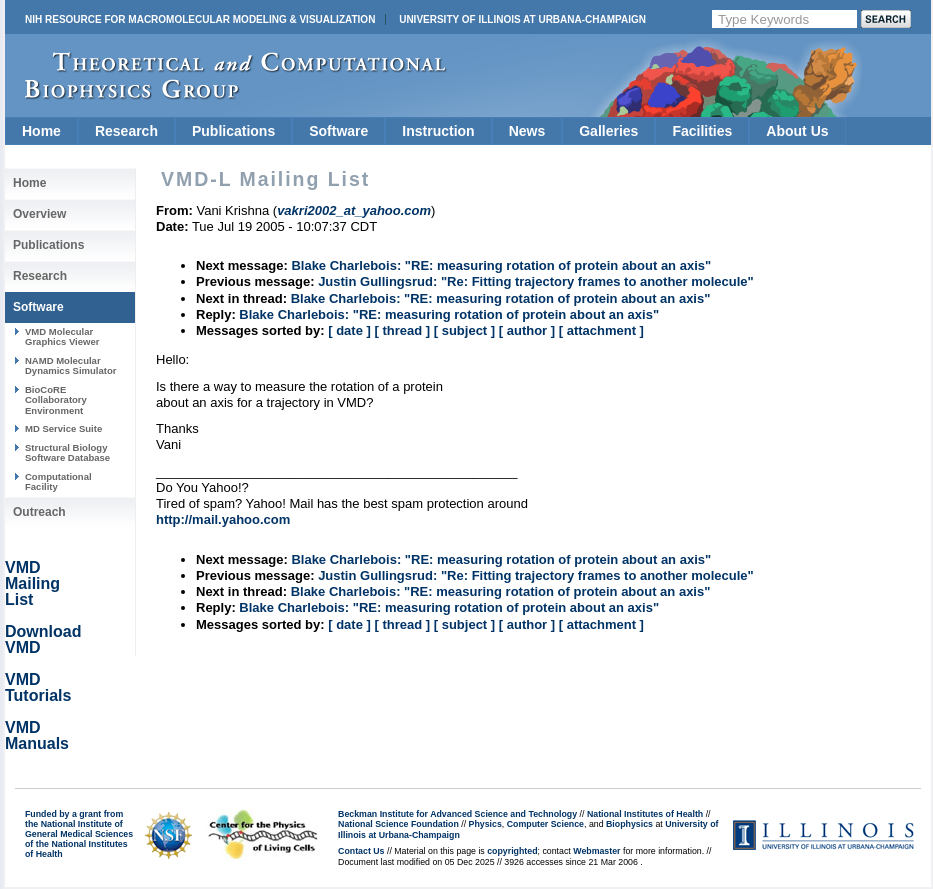 Image resolution: width=933 pixels, height=889 pixels. What do you see at coordinates (501, 265) in the screenshot?
I see `Blake Charlebois: "RE: measuring rotation of protein about an axis"` at bounding box center [501, 265].